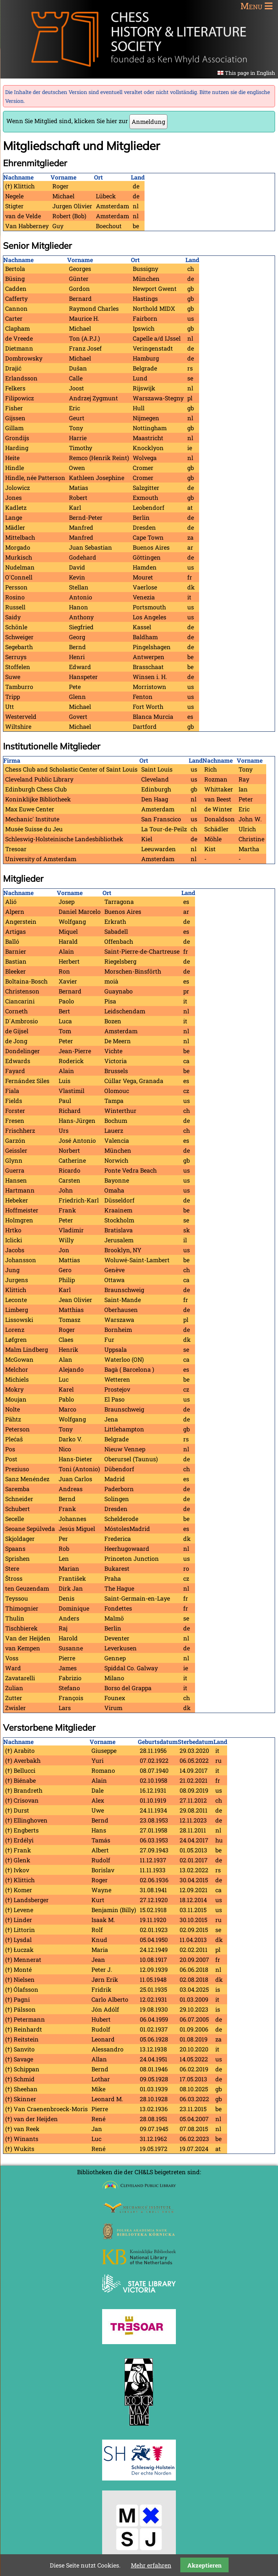  What do you see at coordinates (11, 760) in the screenshot?
I see `Firma` at bounding box center [11, 760].